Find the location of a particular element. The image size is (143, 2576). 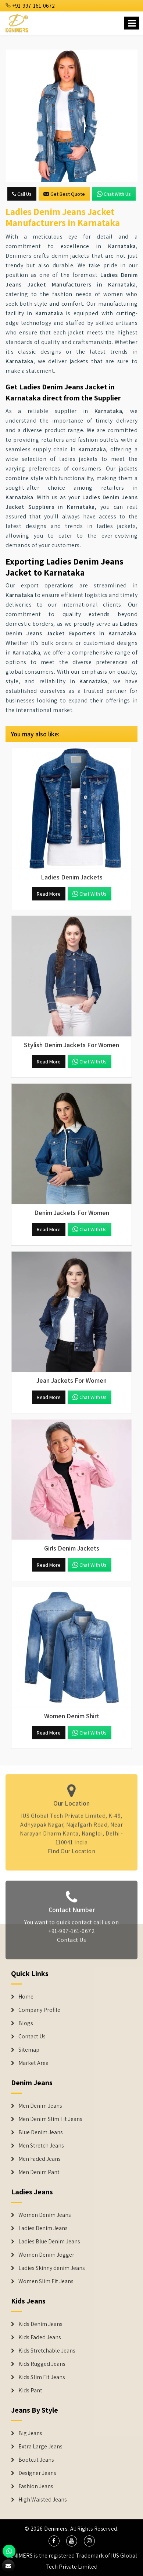

Designer Jeans [Denim Shorts] is located at coordinates (37, 2473).